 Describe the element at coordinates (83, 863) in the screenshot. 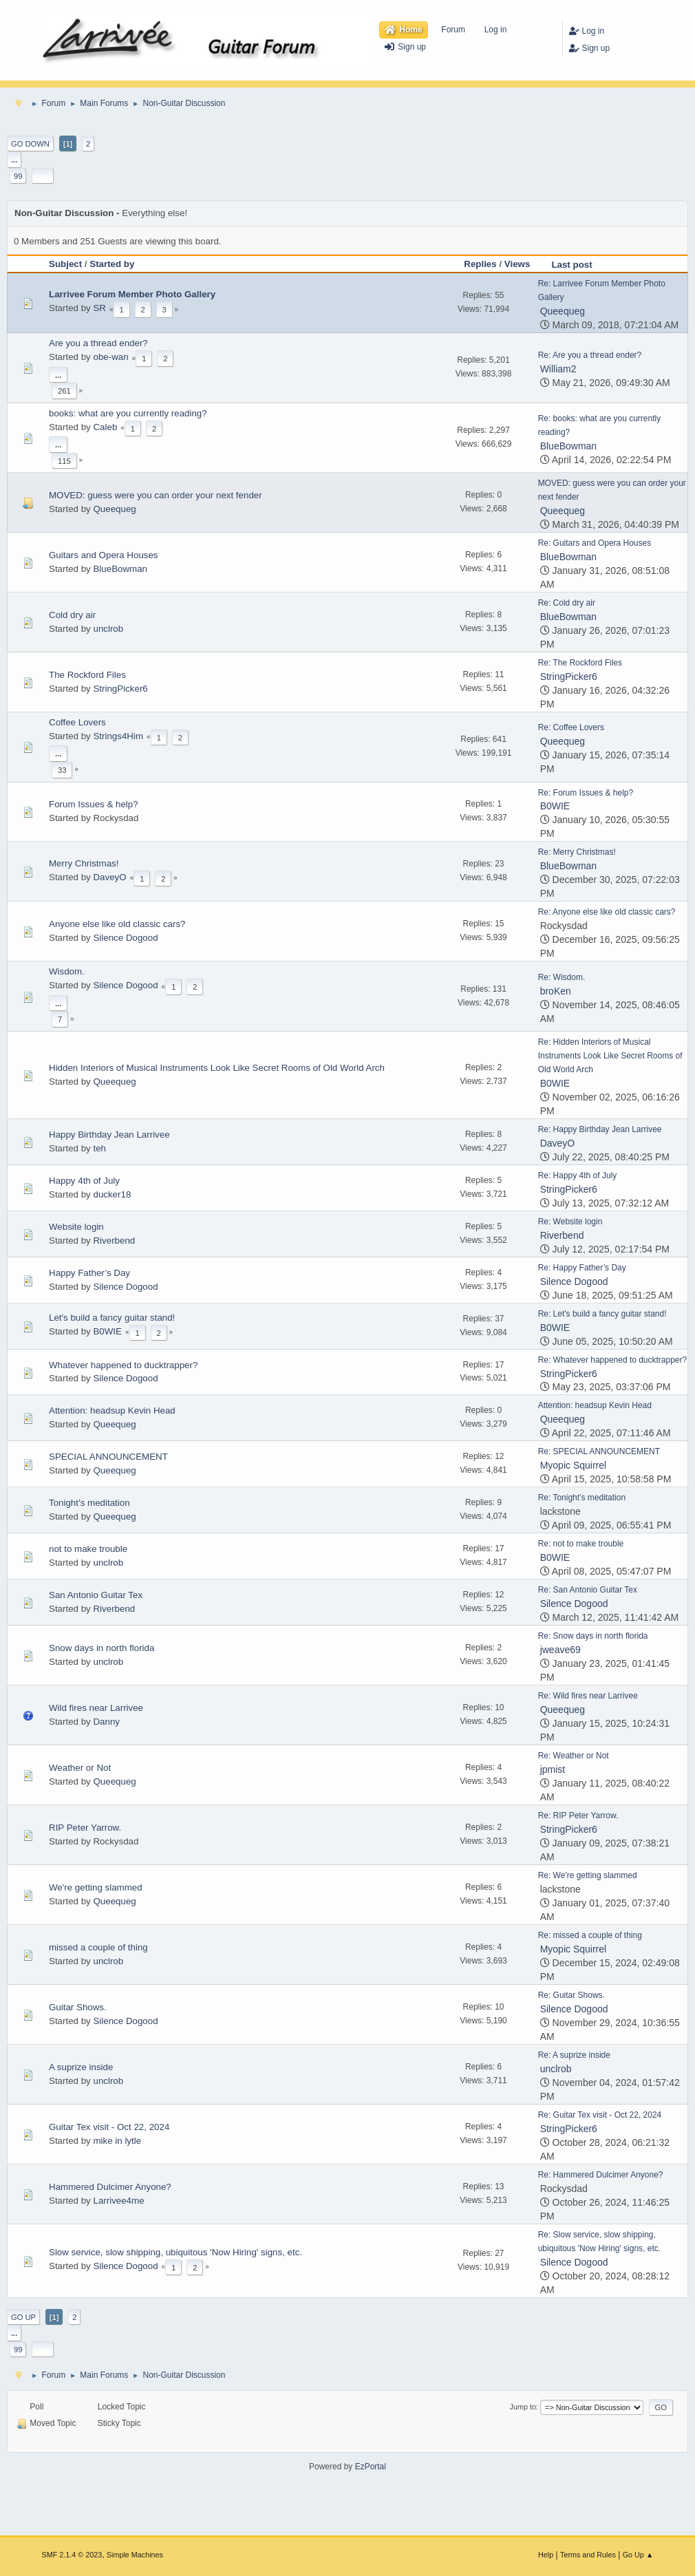

I see `Merry Christmas!` at that location.